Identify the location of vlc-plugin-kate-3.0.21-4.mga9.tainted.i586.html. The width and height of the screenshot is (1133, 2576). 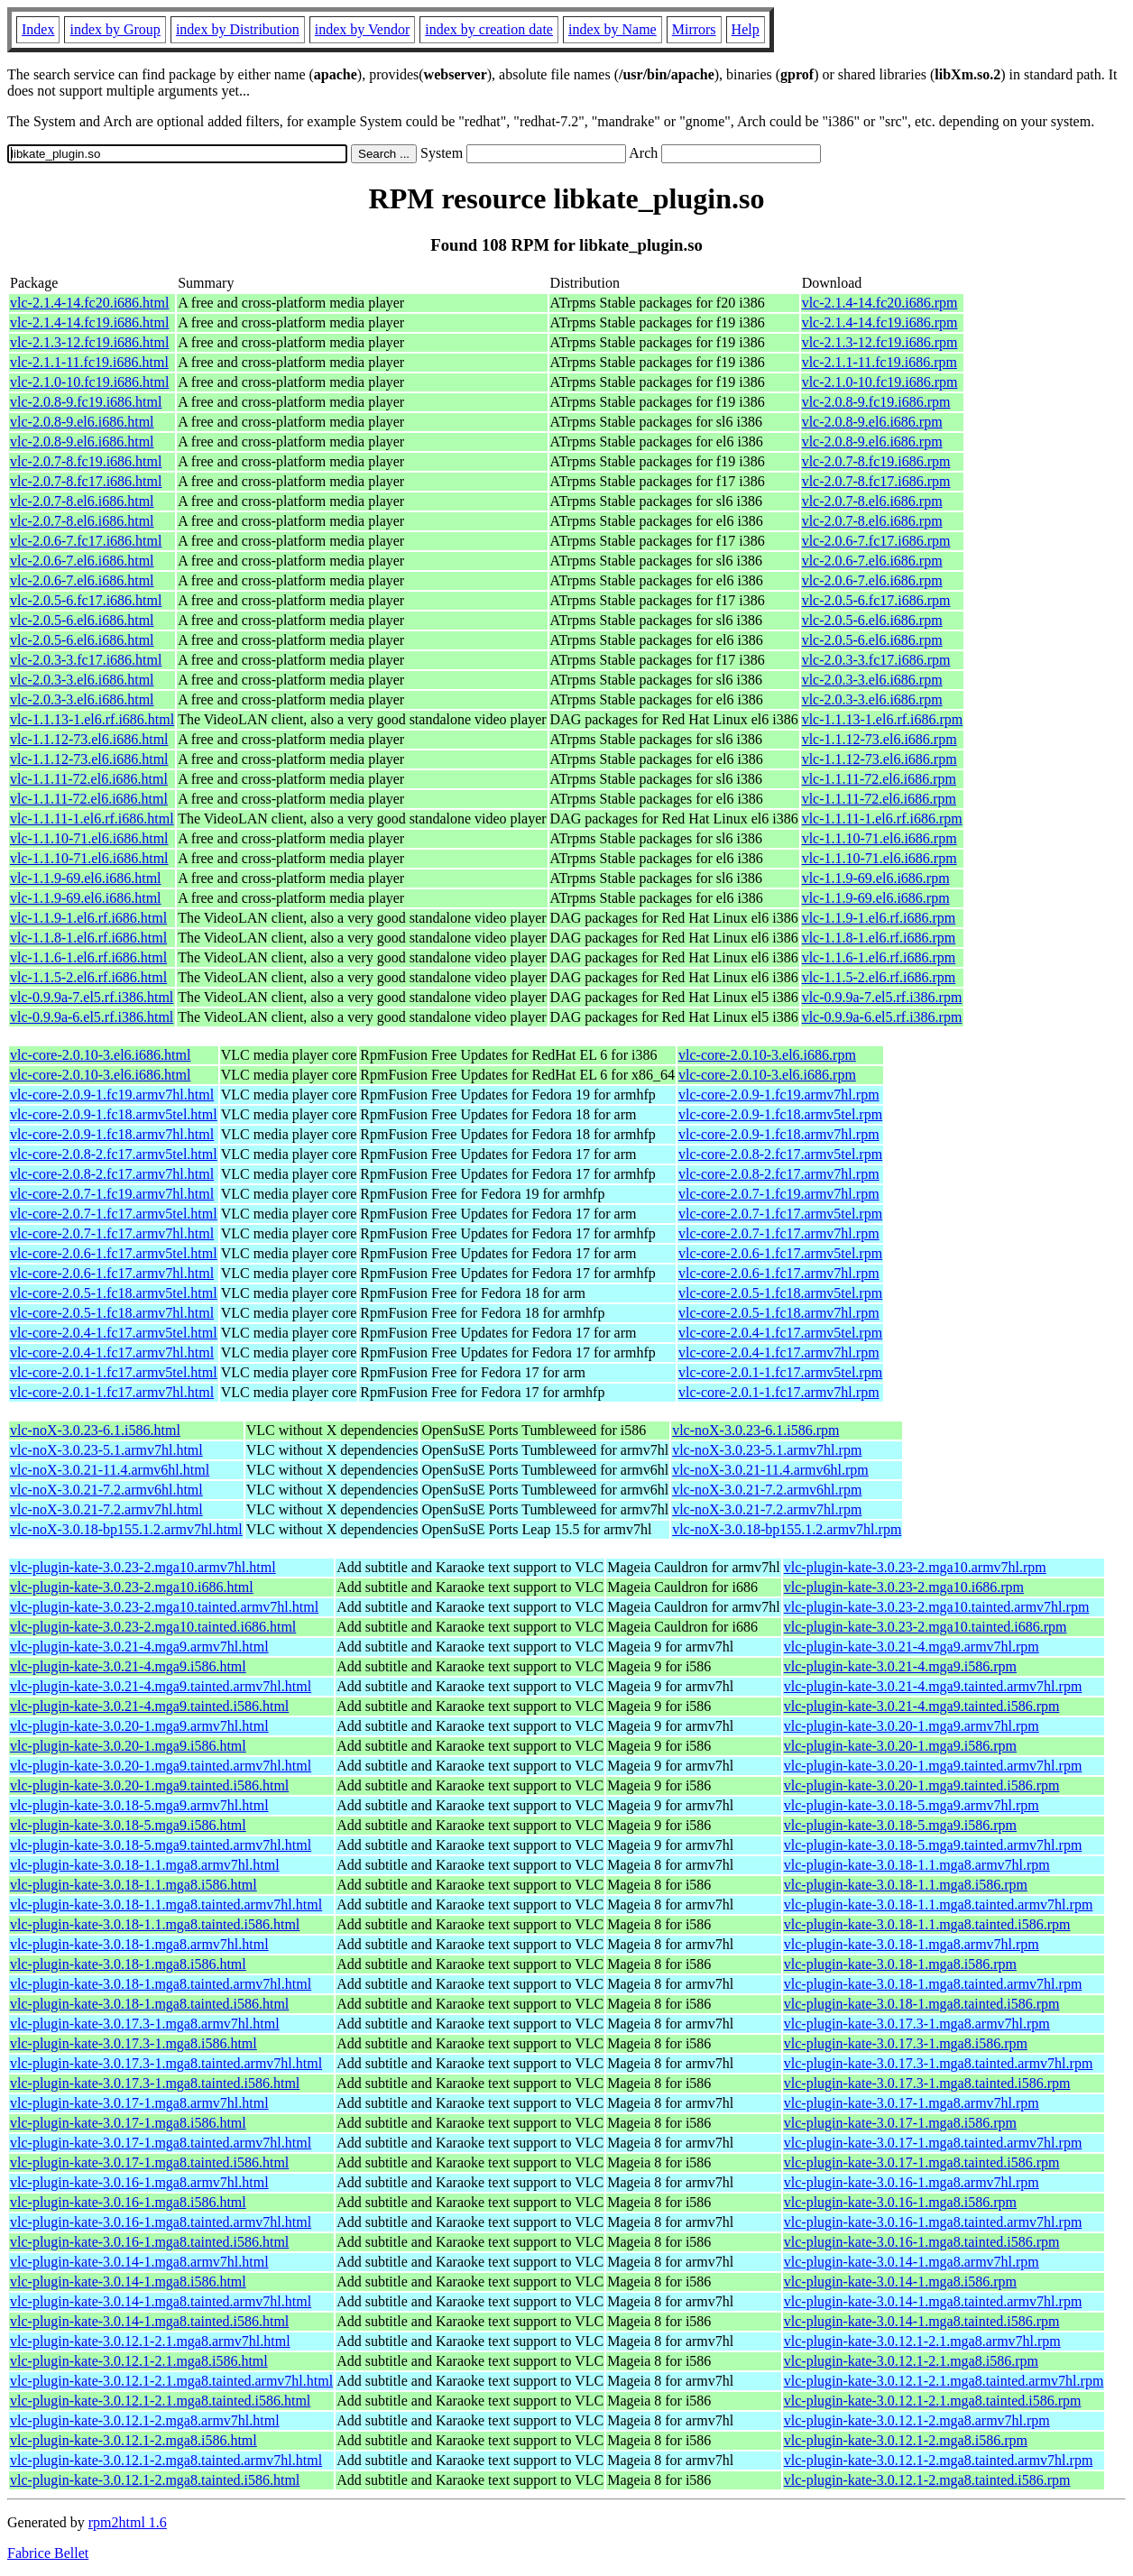
(149, 1706).